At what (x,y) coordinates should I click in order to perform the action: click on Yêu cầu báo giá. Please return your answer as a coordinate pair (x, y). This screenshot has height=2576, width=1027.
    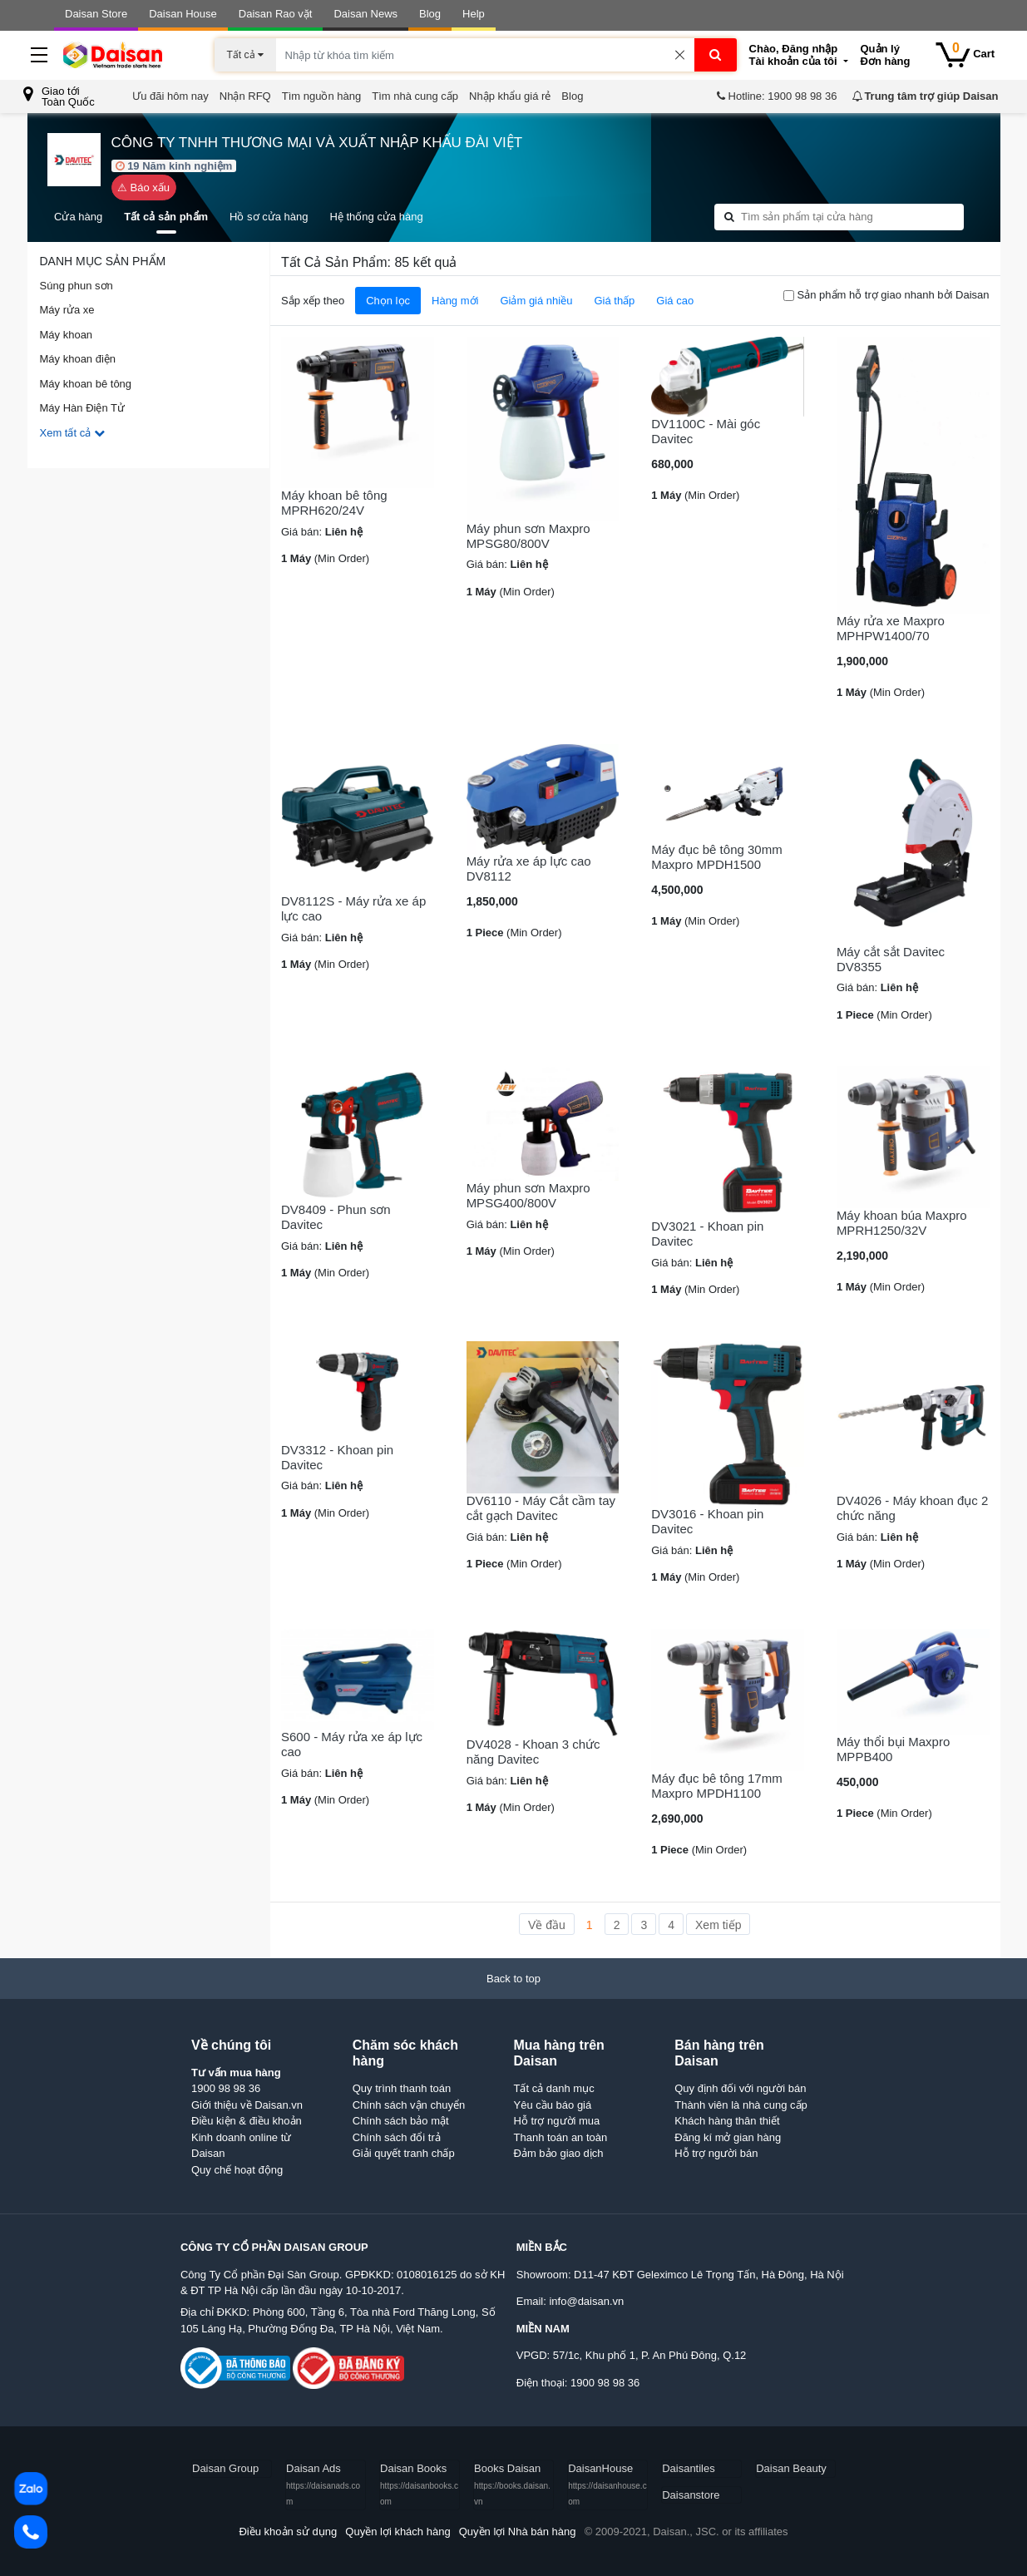
    Looking at the image, I should click on (553, 2105).